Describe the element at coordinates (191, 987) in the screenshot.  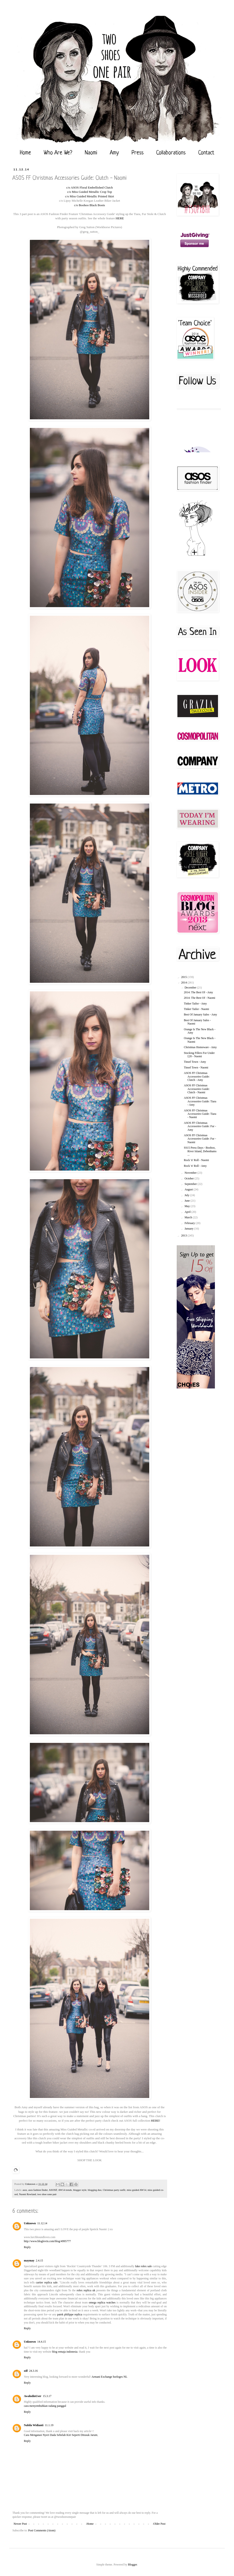
I see `December` at that location.